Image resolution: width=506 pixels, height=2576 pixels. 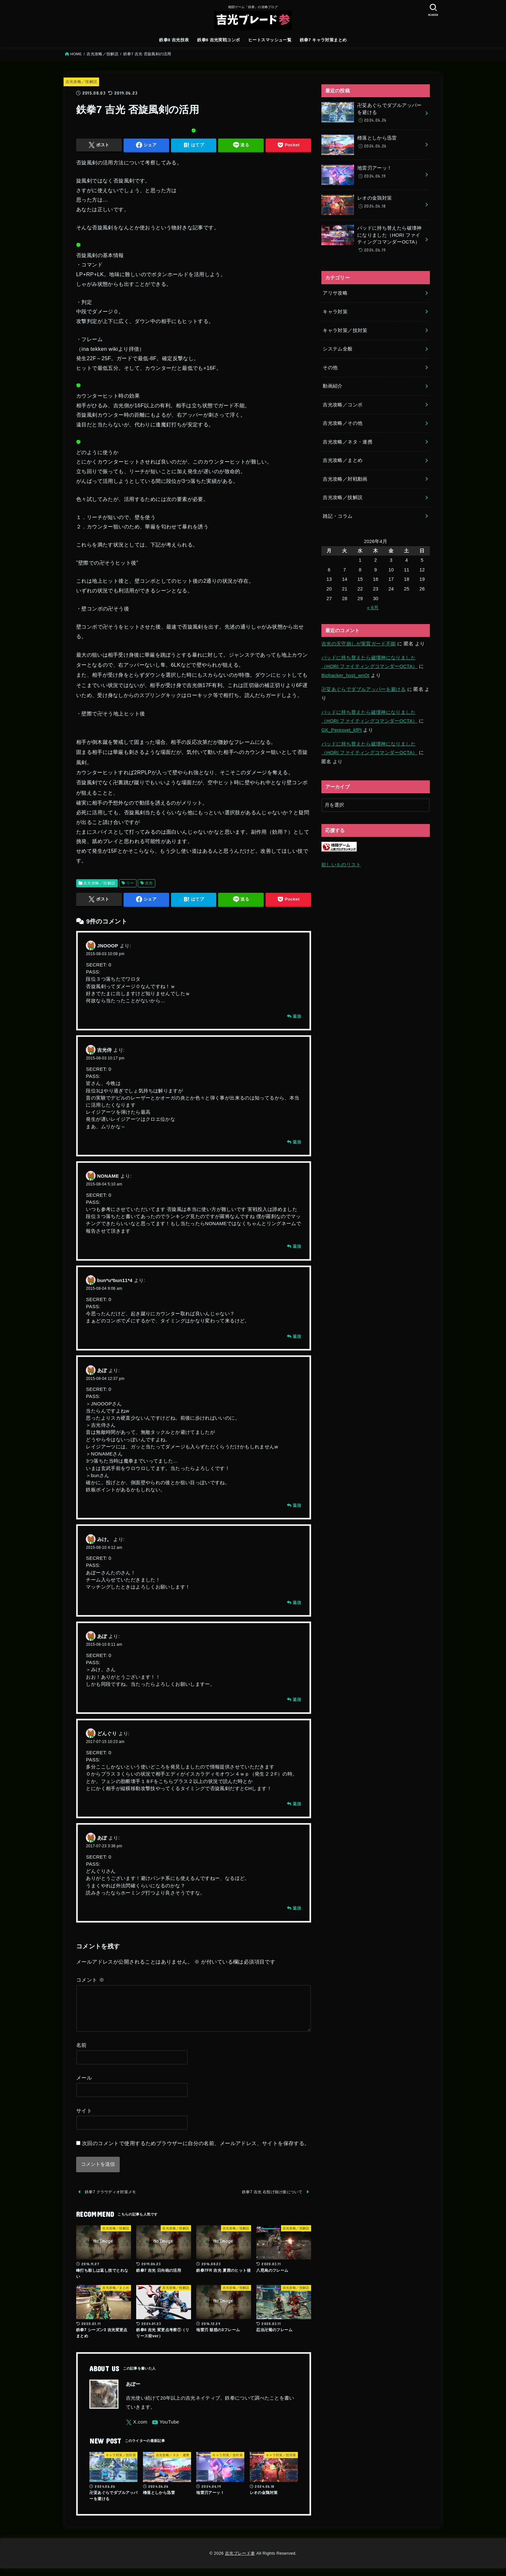 What do you see at coordinates (297, 1016) in the screenshot?
I see `返信 [JNOOOP に返信]` at bounding box center [297, 1016].